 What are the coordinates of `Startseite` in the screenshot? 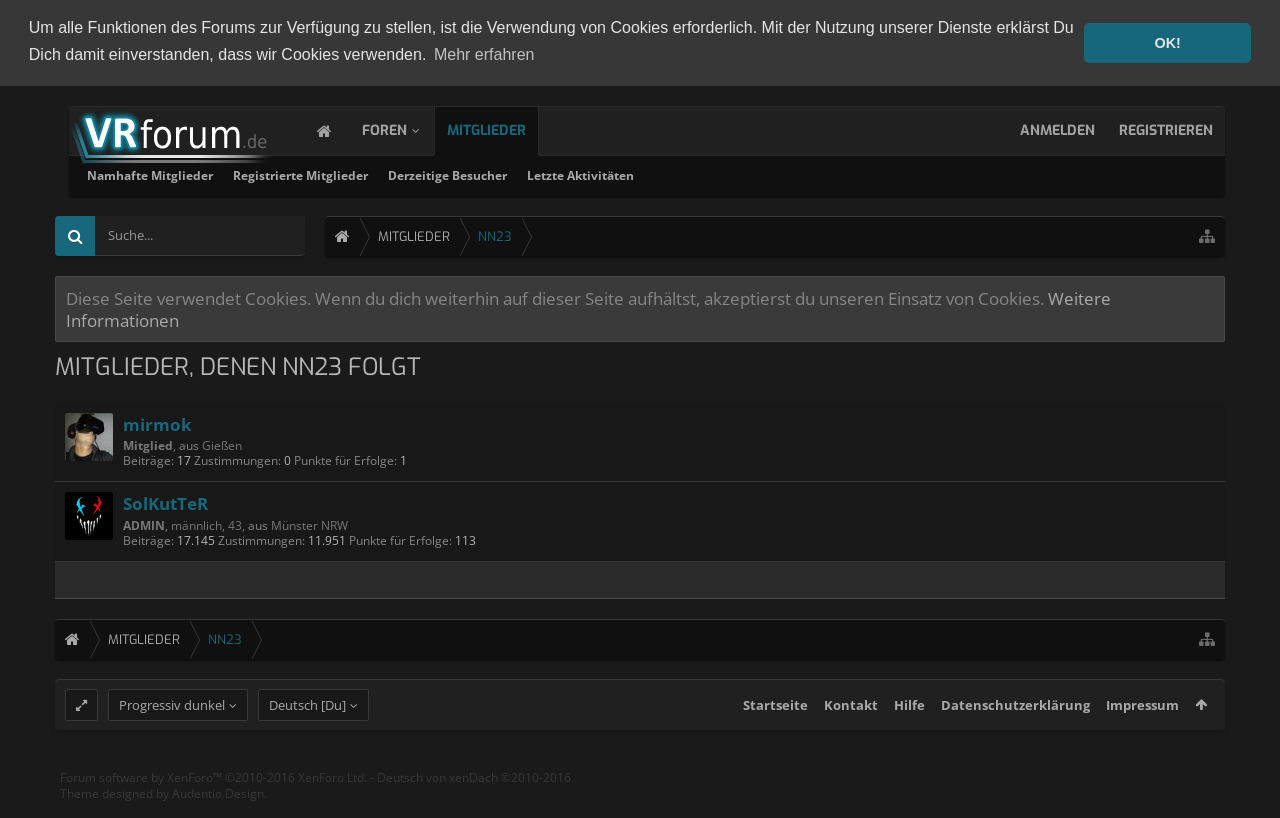 It's located at (775, 741).